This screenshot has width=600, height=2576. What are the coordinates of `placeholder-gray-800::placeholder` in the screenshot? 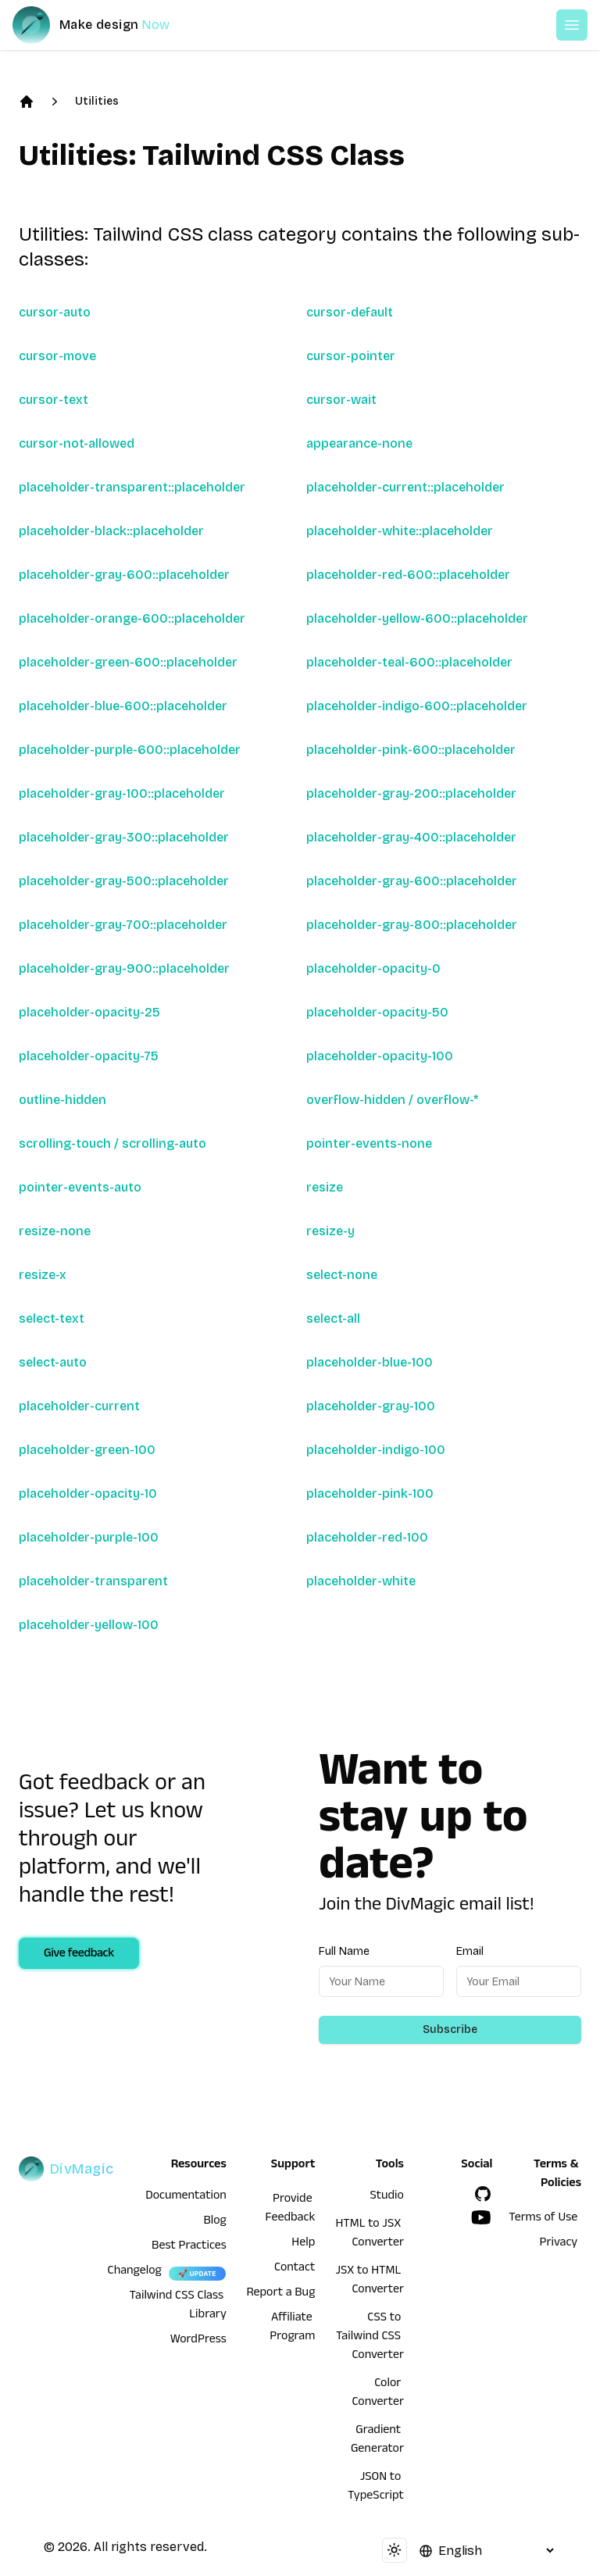 It's located at (411, 924).